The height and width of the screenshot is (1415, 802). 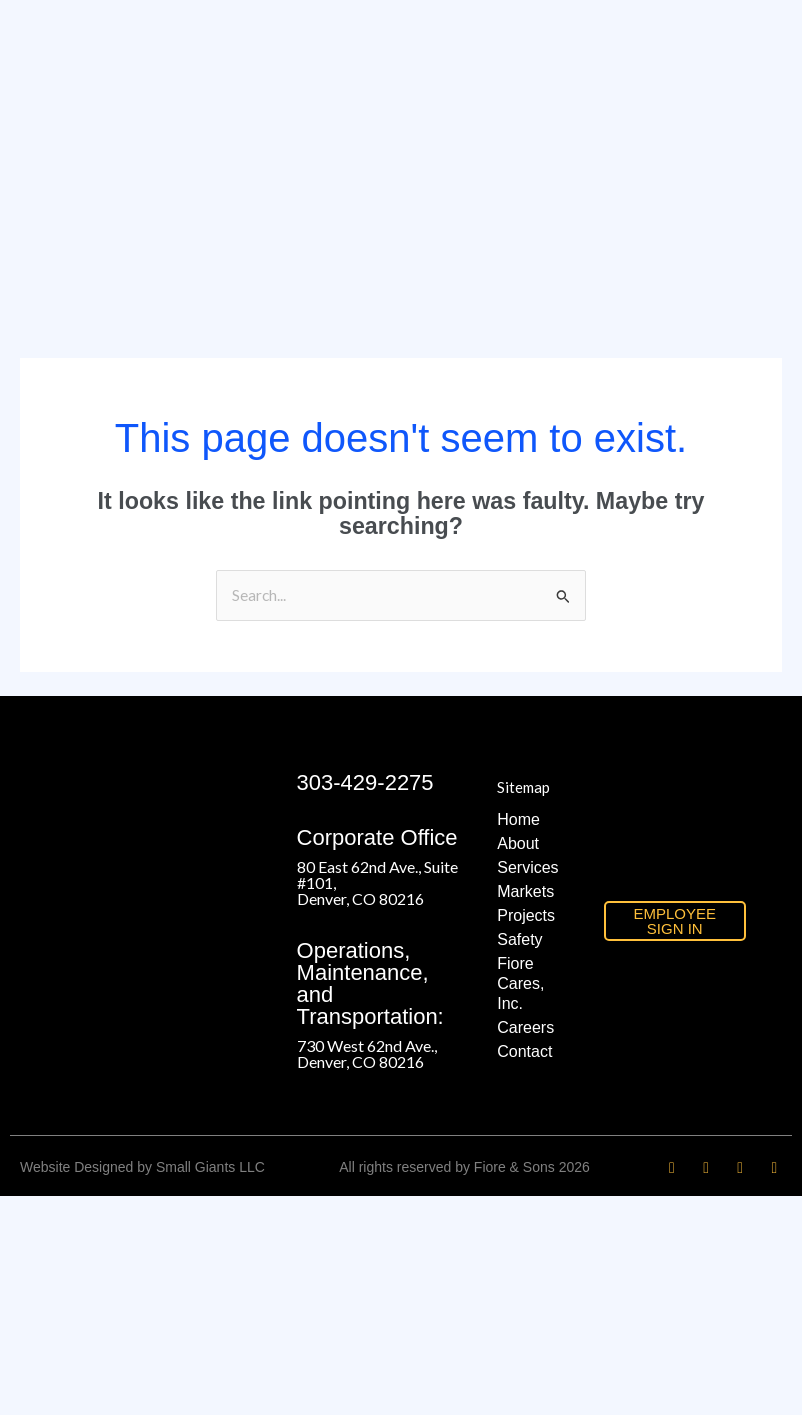 What do you see at coordinates (518, 843) in the screenshot?
I see `About` at bounding box center [518, 843].